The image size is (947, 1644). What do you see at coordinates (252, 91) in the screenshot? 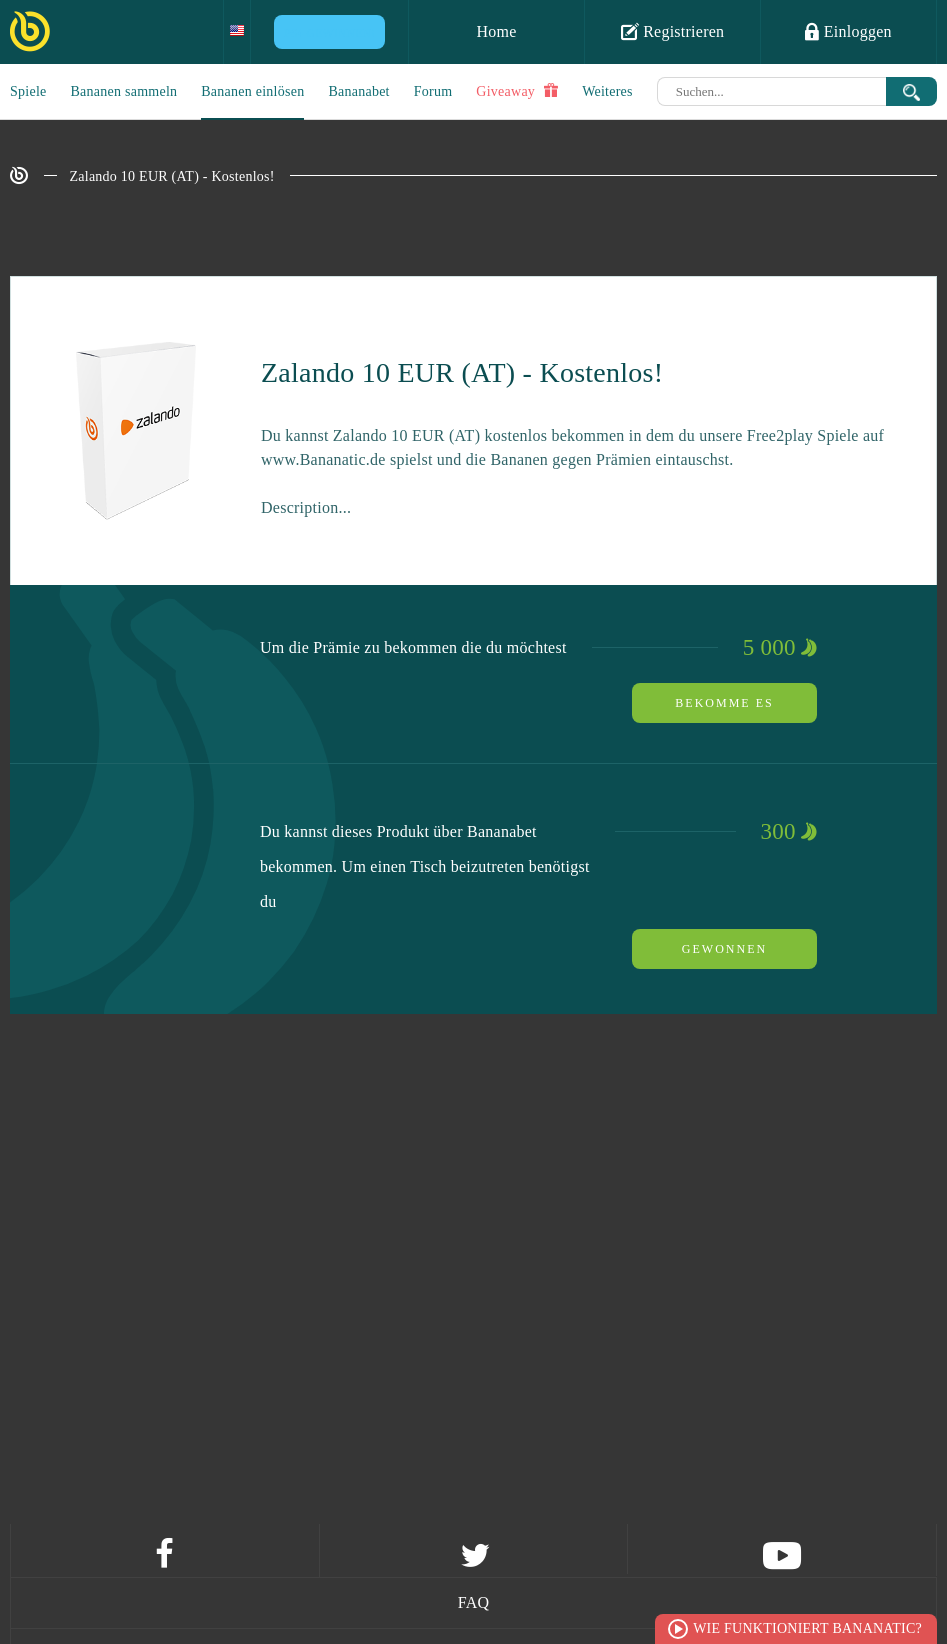
I see `Bananen einlösen` at bounding box center [252, 91].